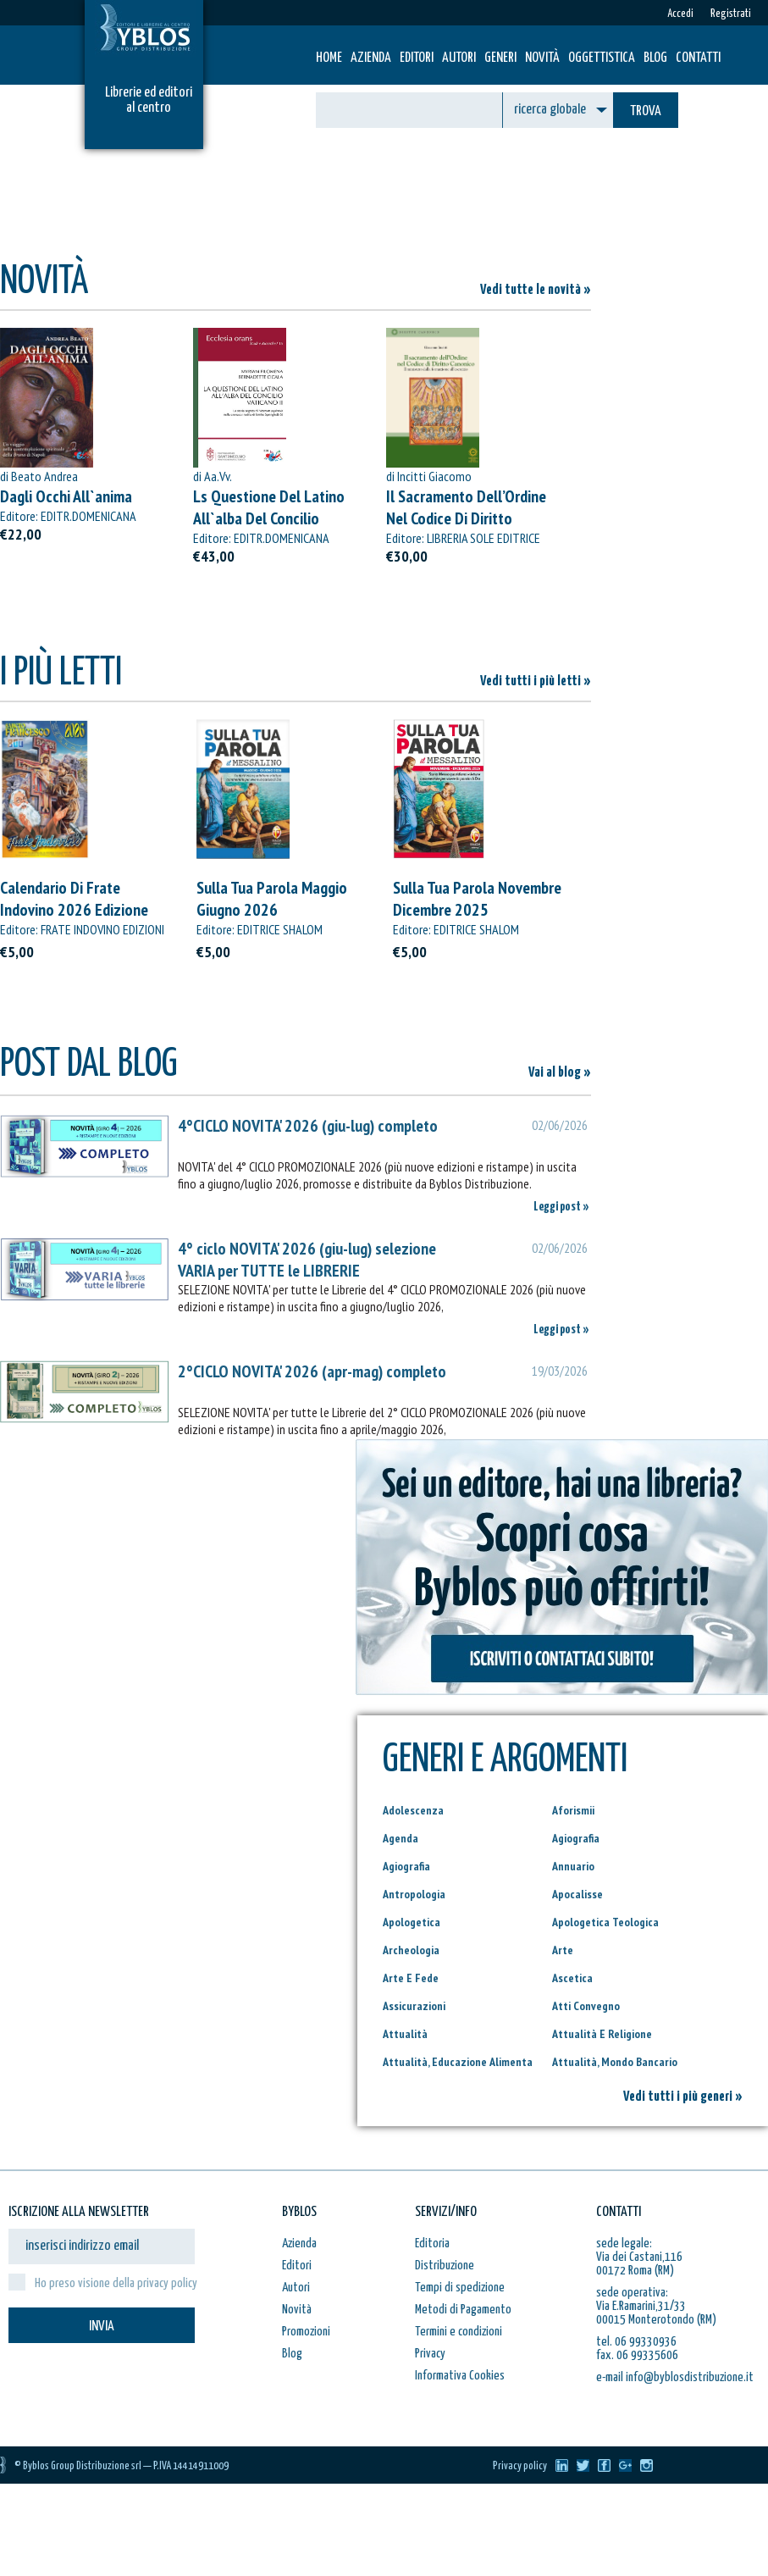 This screenshot has width=768, height=2576. I want to click on Attualità, Educazione Alimenta, so click(458, 2061).